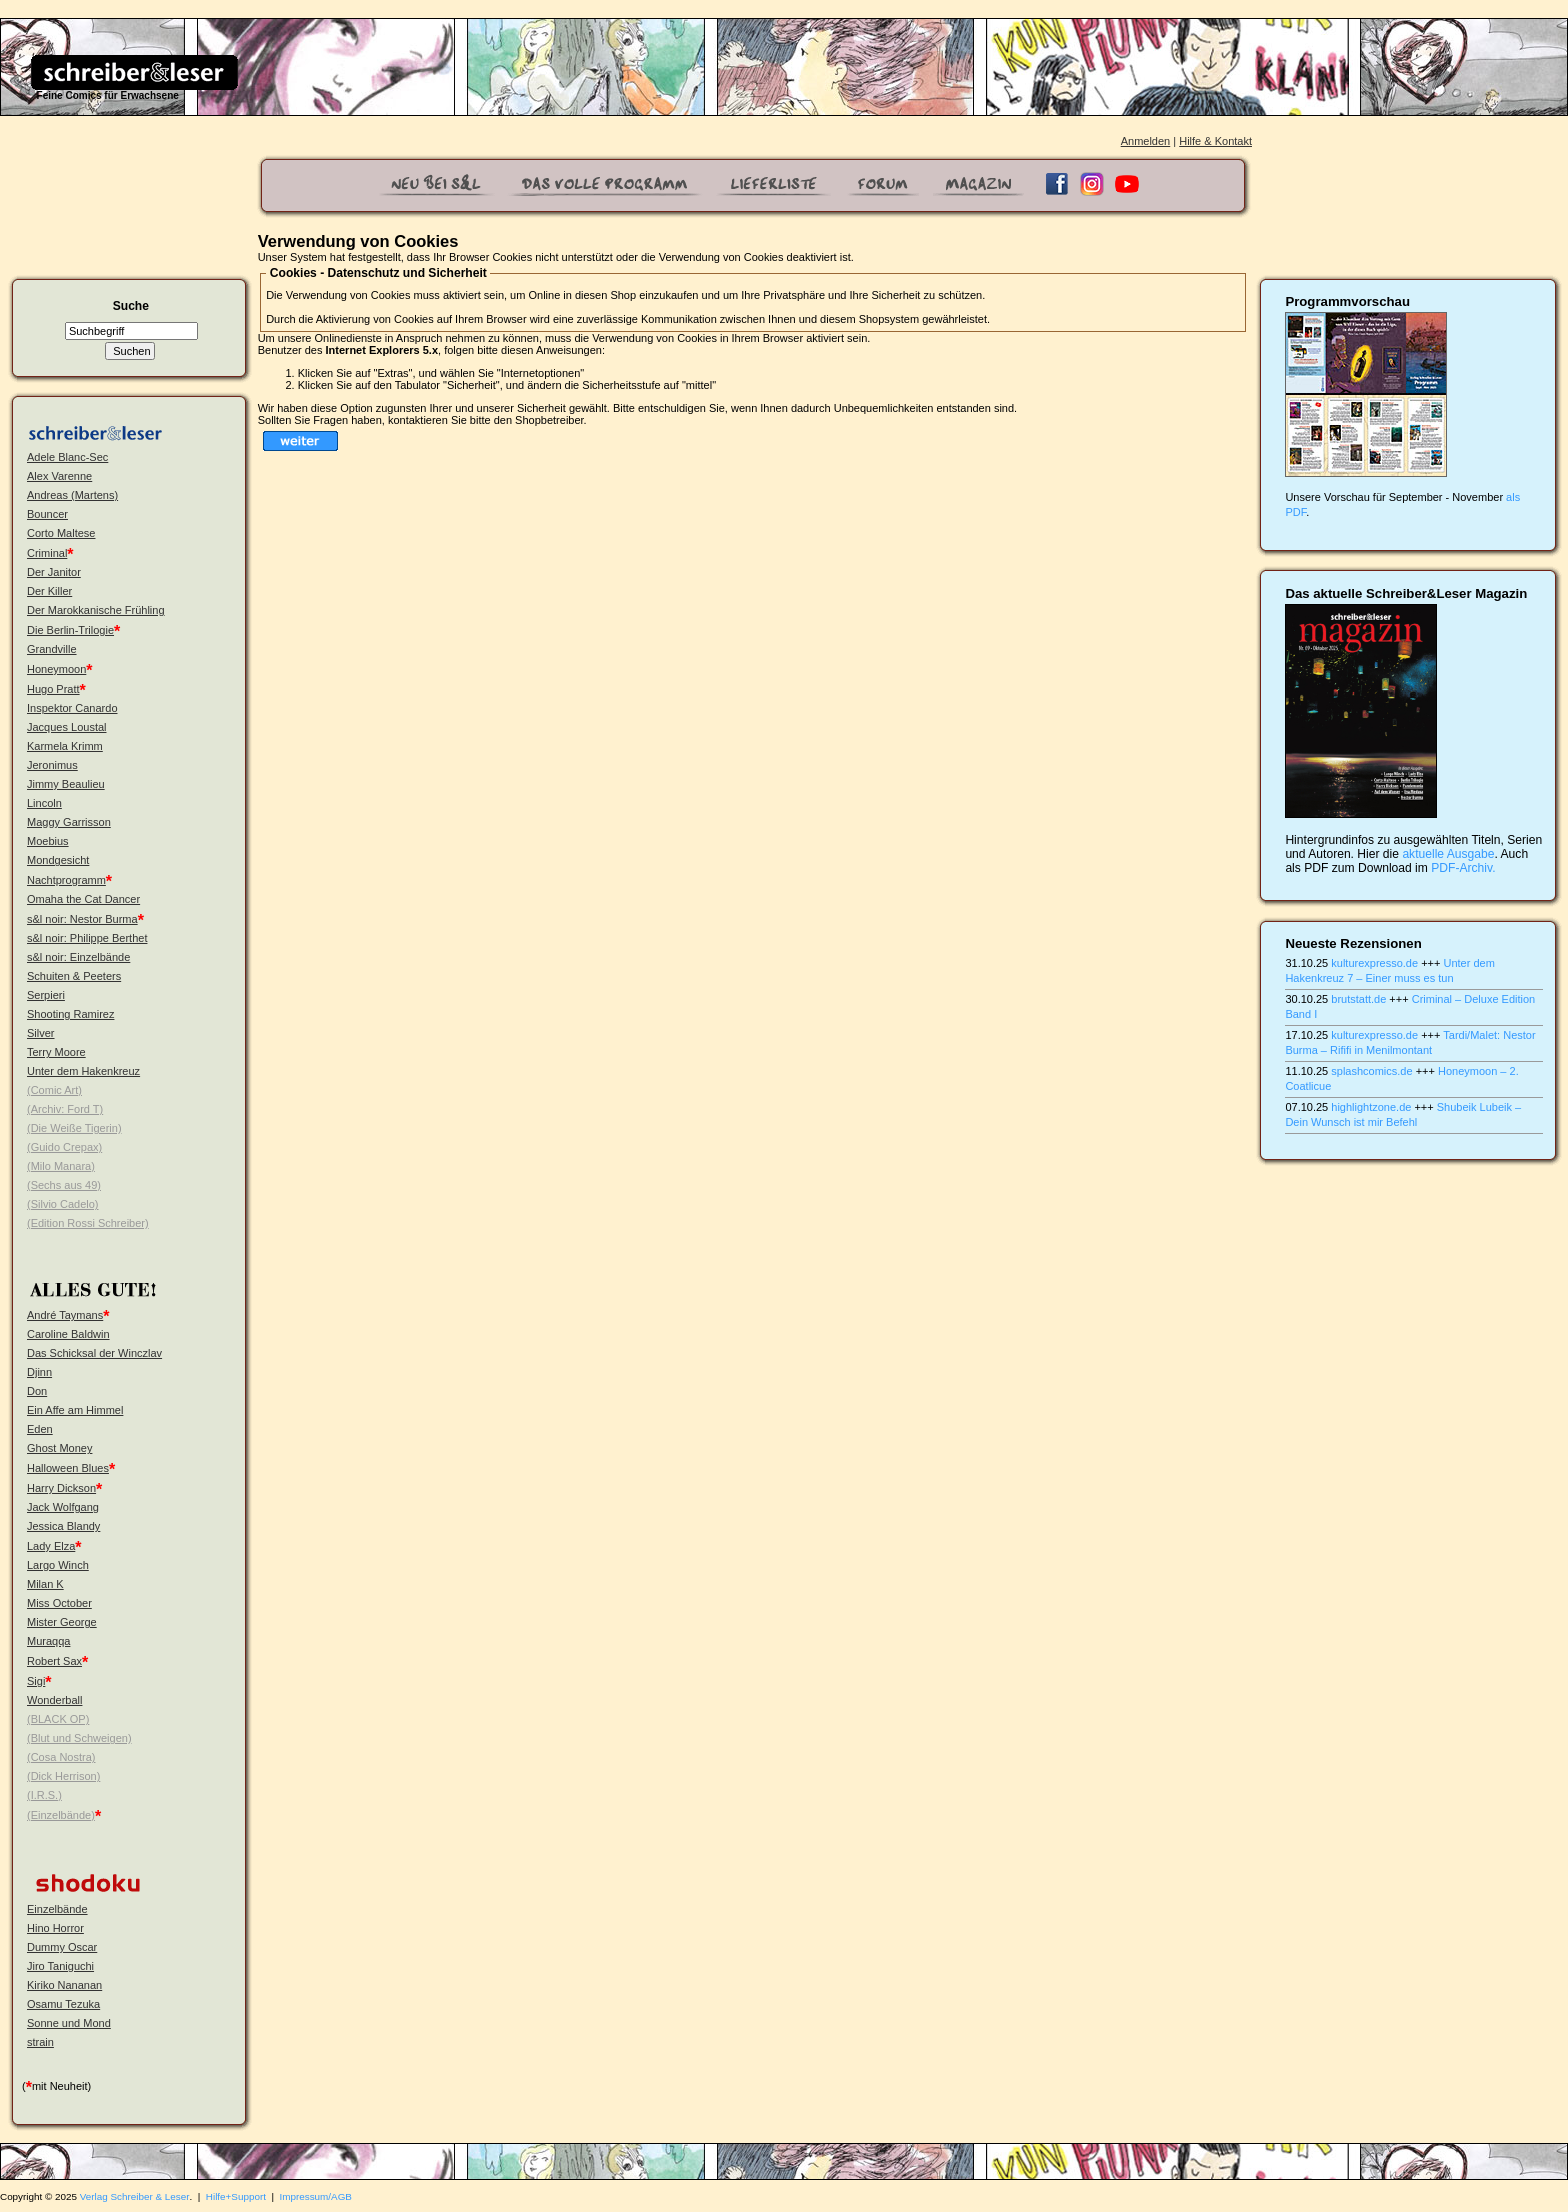  What do you see at coordinates (39, 1372) in the screenshot?
I see `Djinn` at bounding box center [39, 1372].